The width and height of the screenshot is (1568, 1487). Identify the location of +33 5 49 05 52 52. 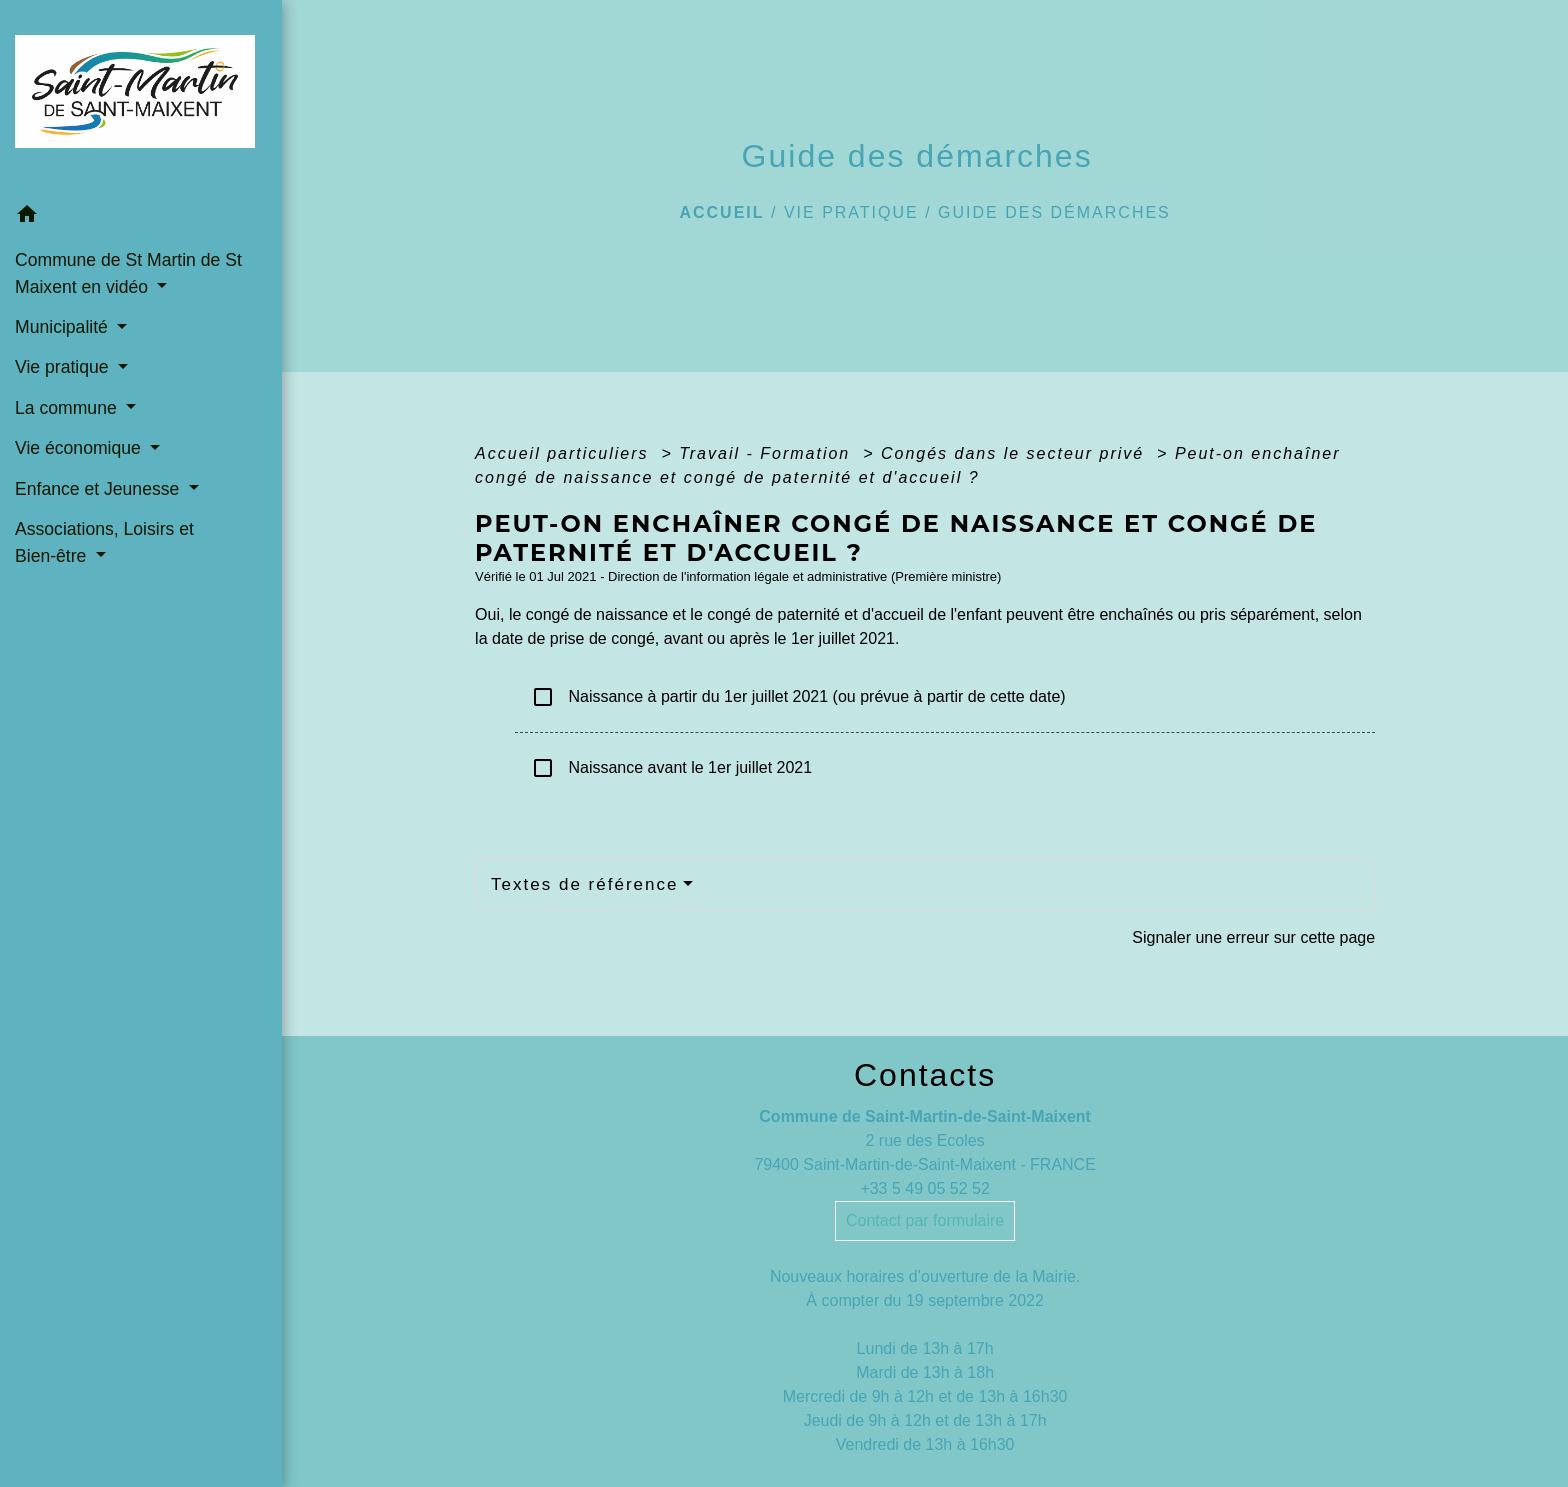
(924, 1188).